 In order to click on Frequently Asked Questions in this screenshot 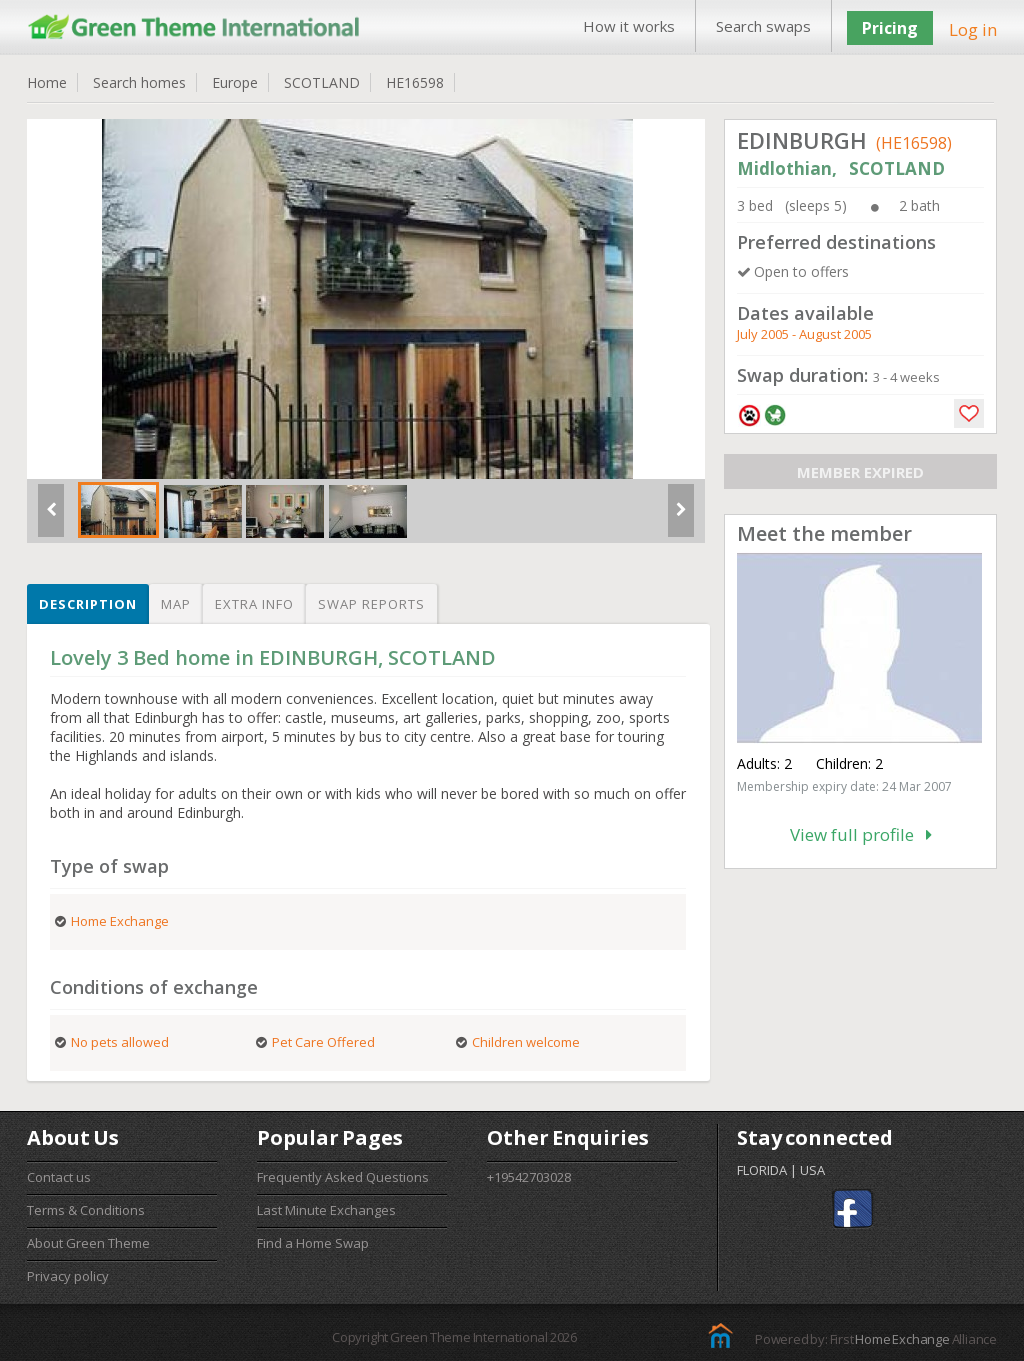, I will do `click(343, 1177)`.